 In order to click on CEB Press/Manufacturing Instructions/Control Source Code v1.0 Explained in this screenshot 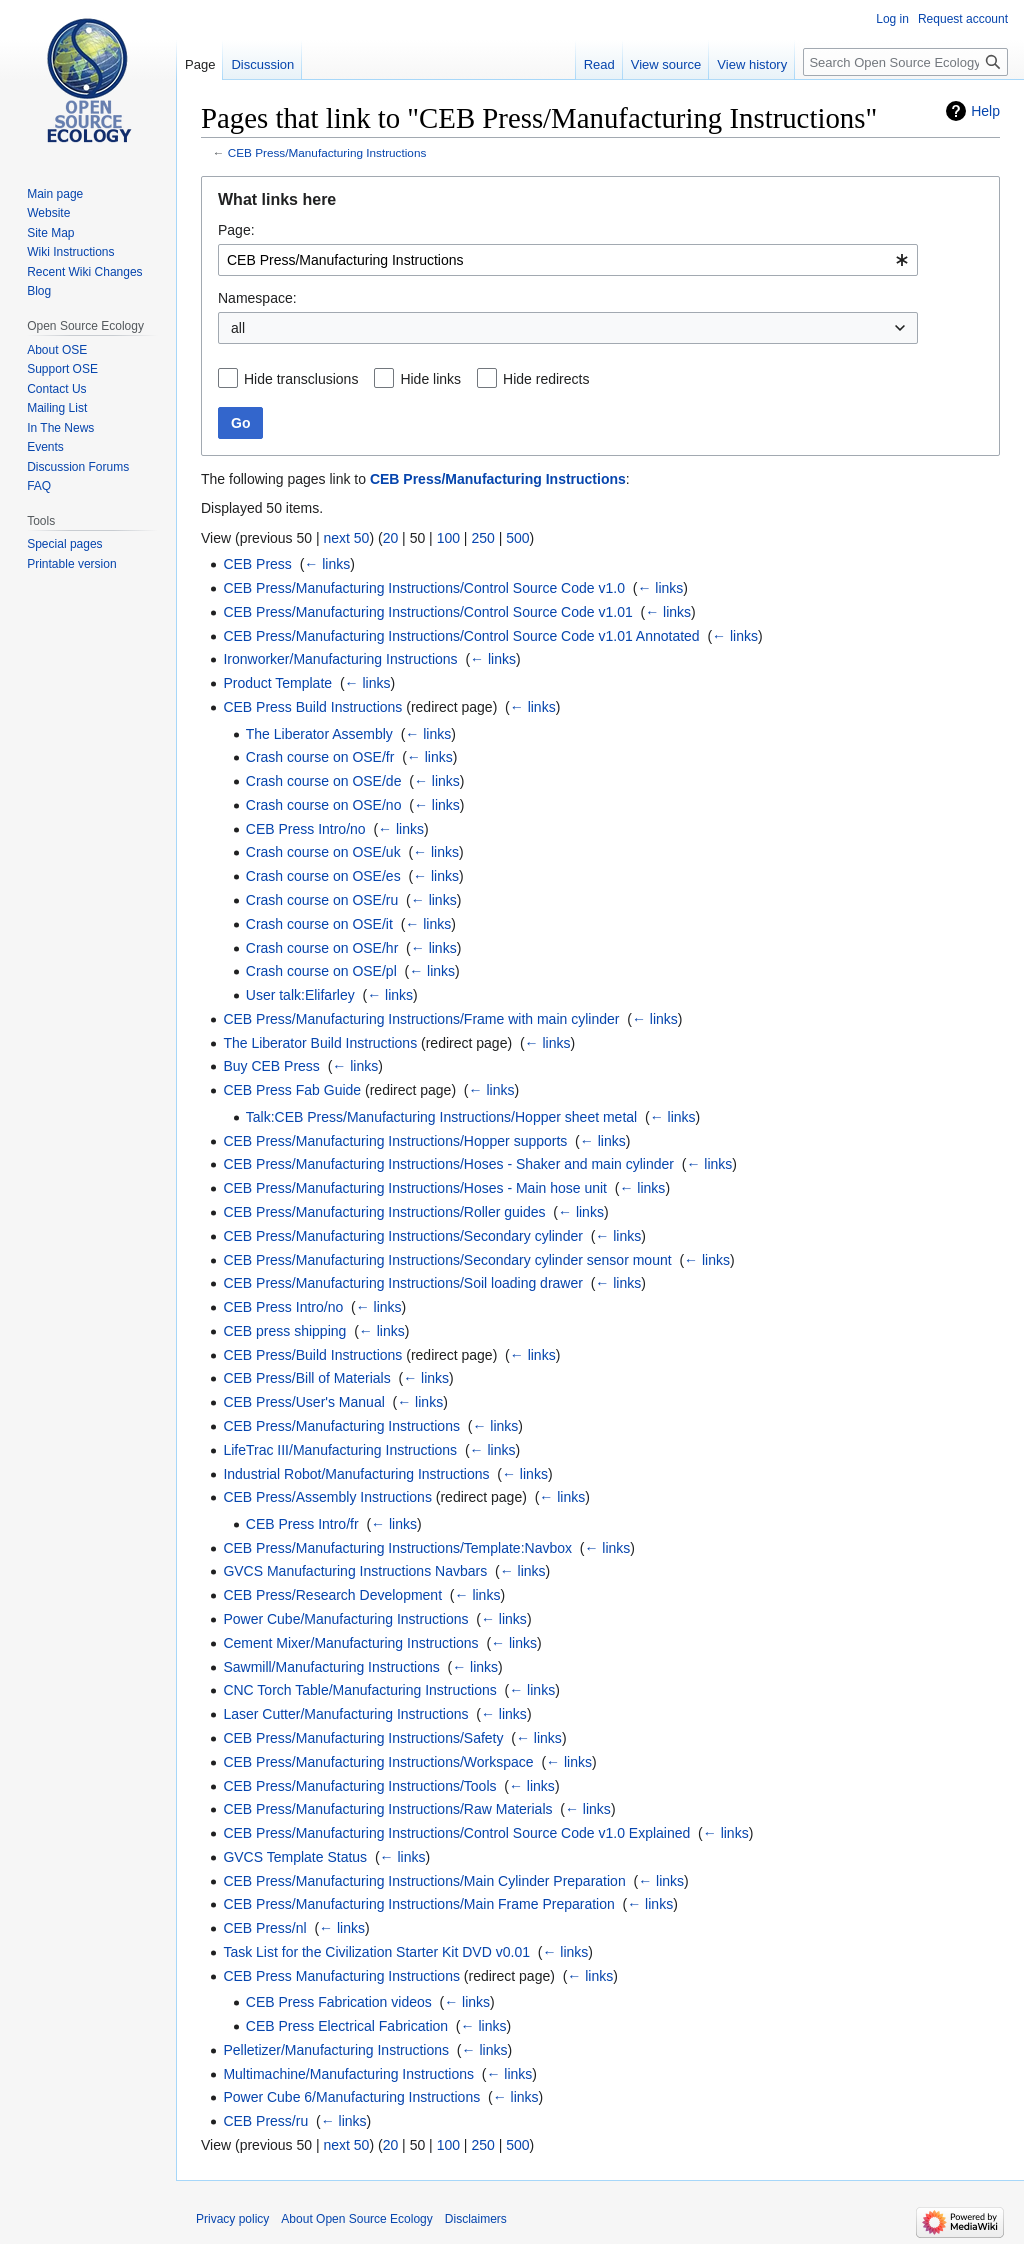, I will do `click(456, 1833)`.